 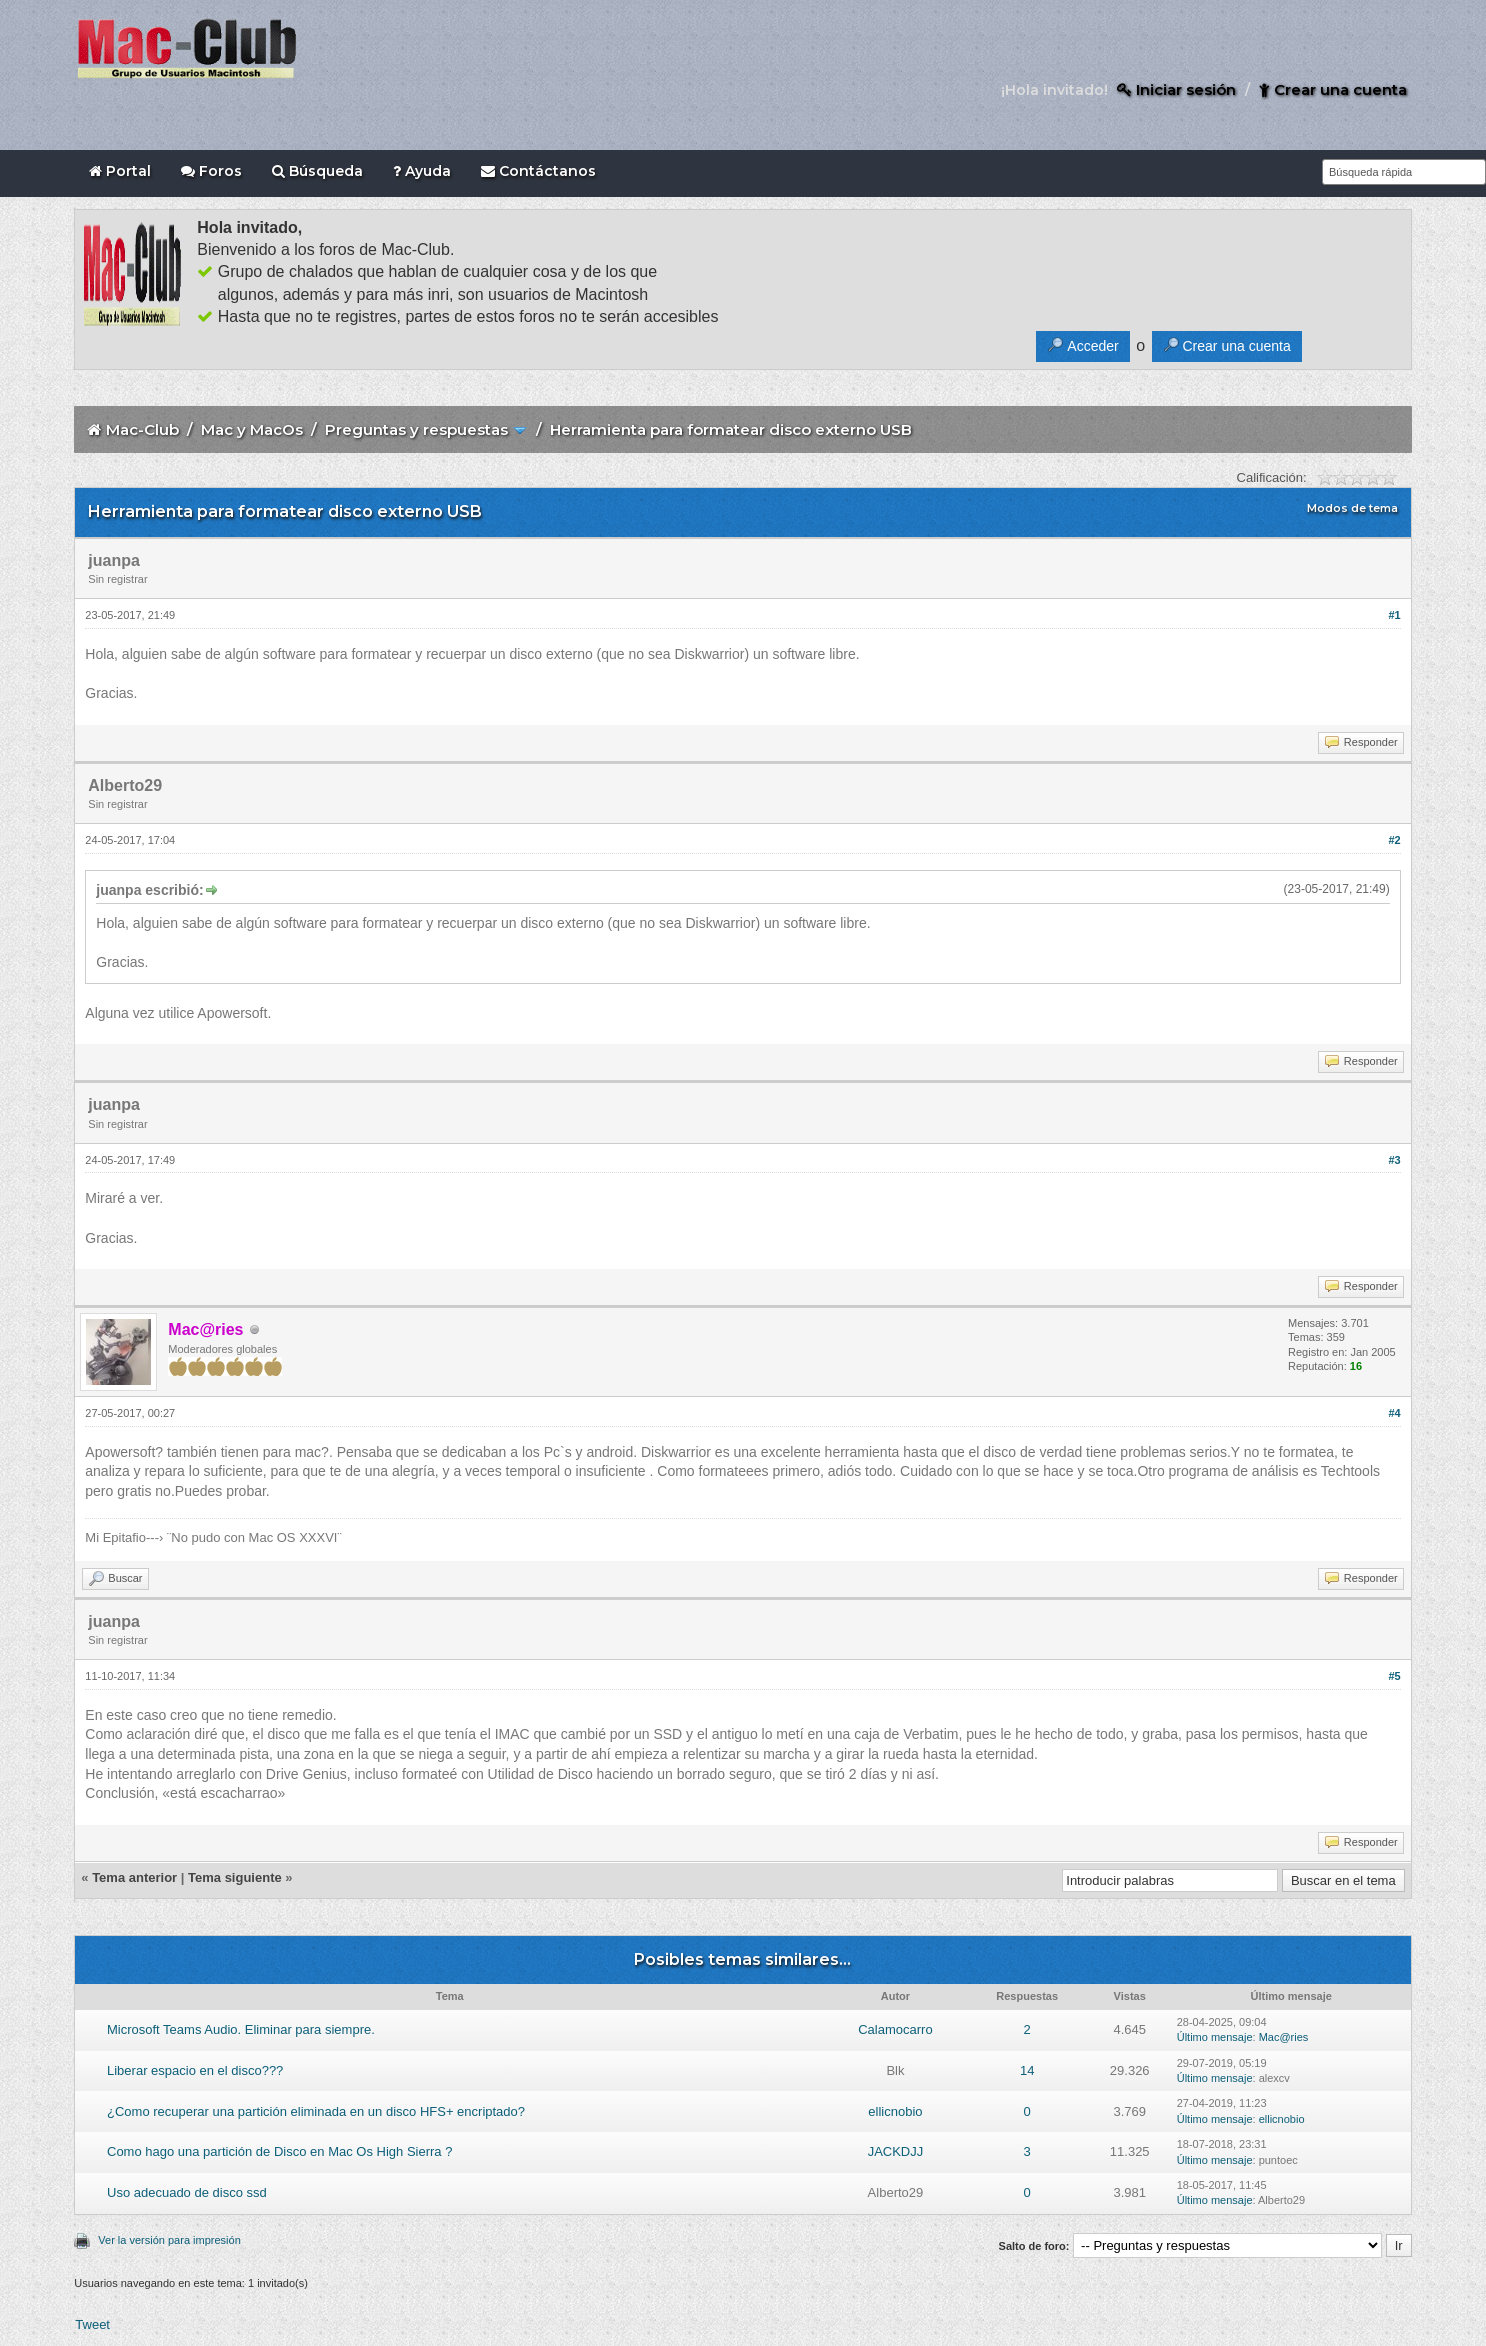 I want to click on Mac-Club, so click(x=142, y=429).